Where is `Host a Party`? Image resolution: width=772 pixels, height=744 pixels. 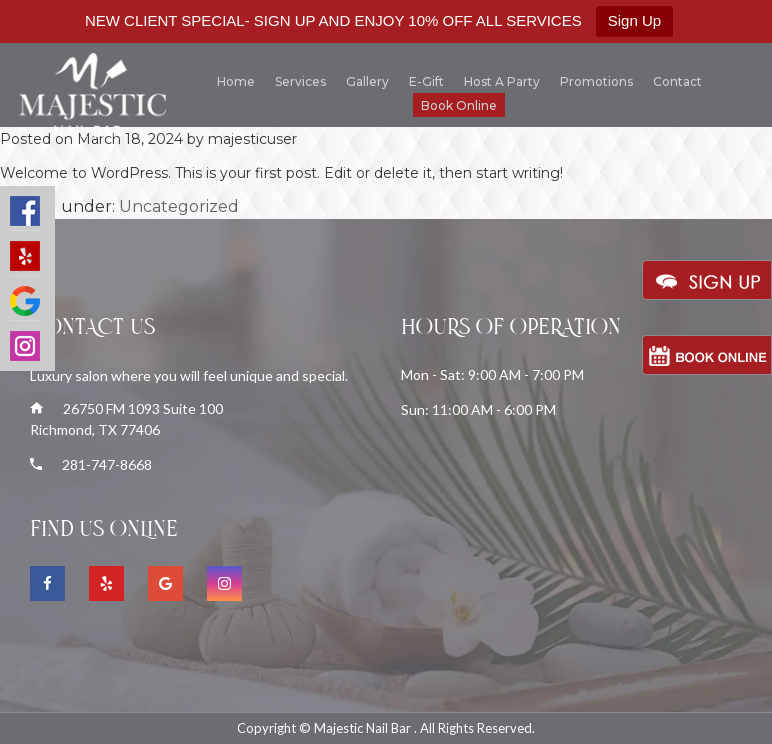
Host a Party is located at coordinates (502, 81).